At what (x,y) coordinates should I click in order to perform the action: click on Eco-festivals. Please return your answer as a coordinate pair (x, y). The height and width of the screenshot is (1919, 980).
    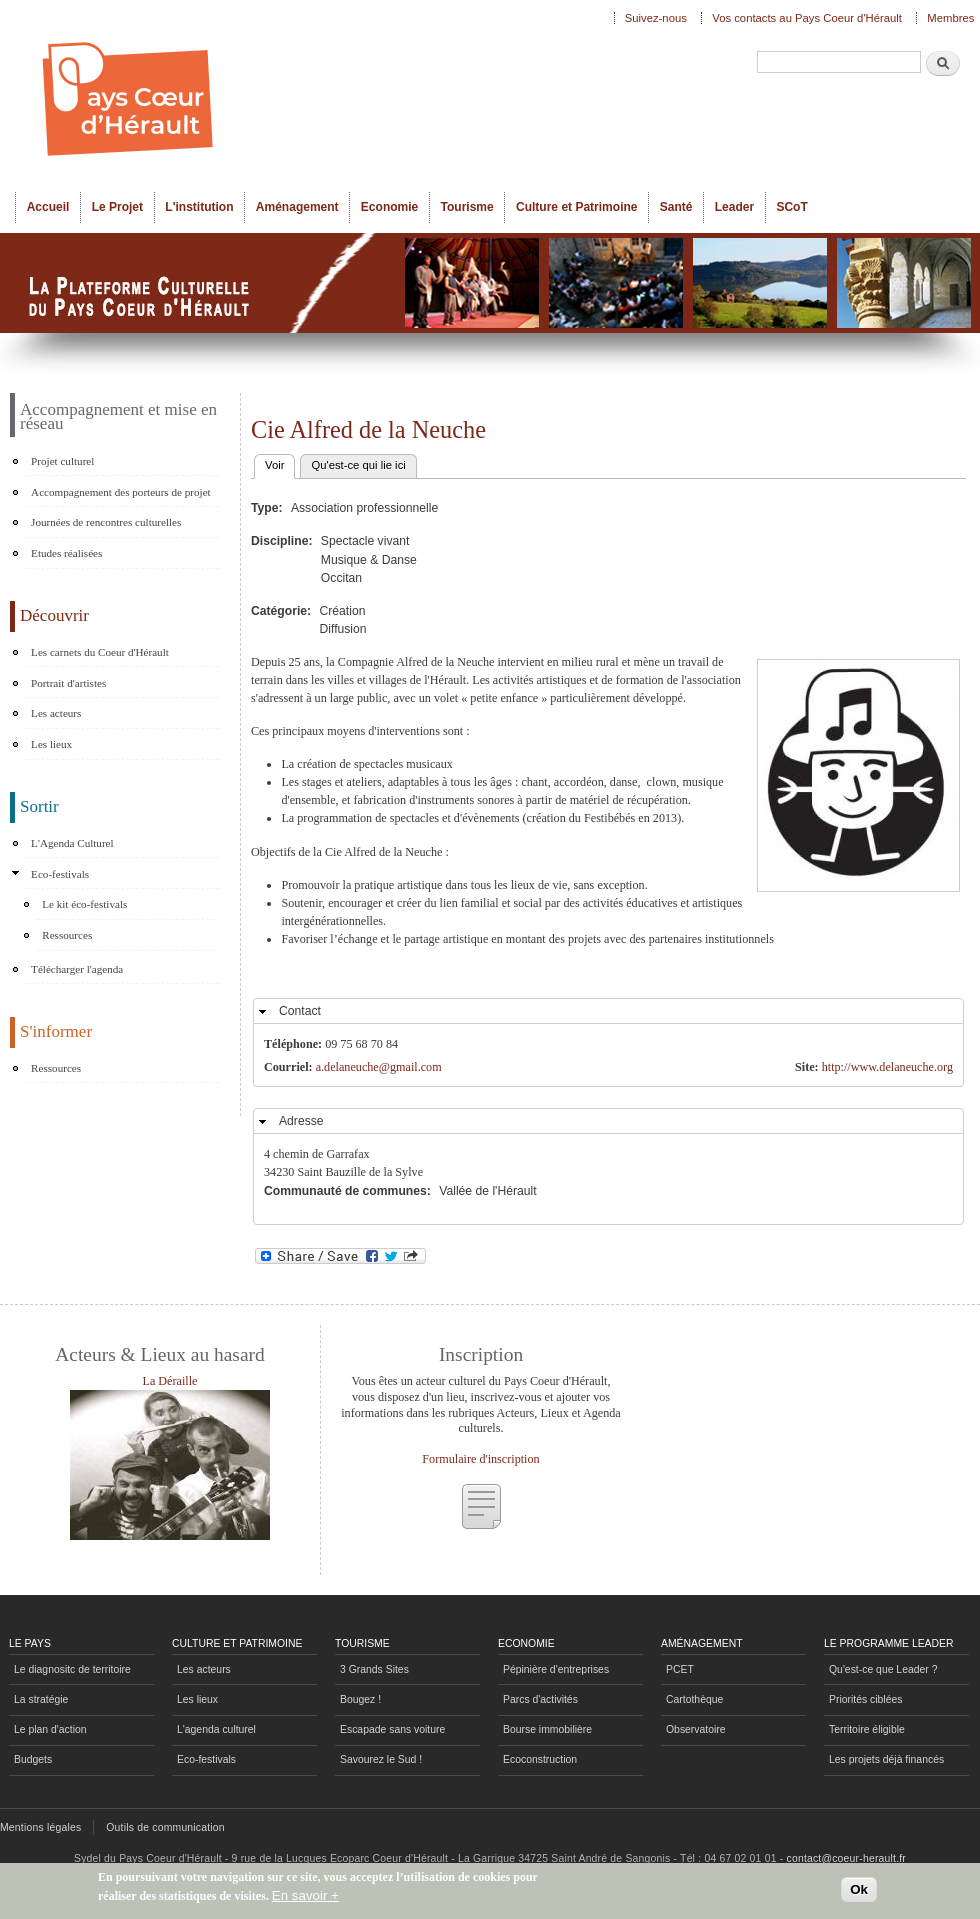
    Looking at the image, I should click on (60, 874).